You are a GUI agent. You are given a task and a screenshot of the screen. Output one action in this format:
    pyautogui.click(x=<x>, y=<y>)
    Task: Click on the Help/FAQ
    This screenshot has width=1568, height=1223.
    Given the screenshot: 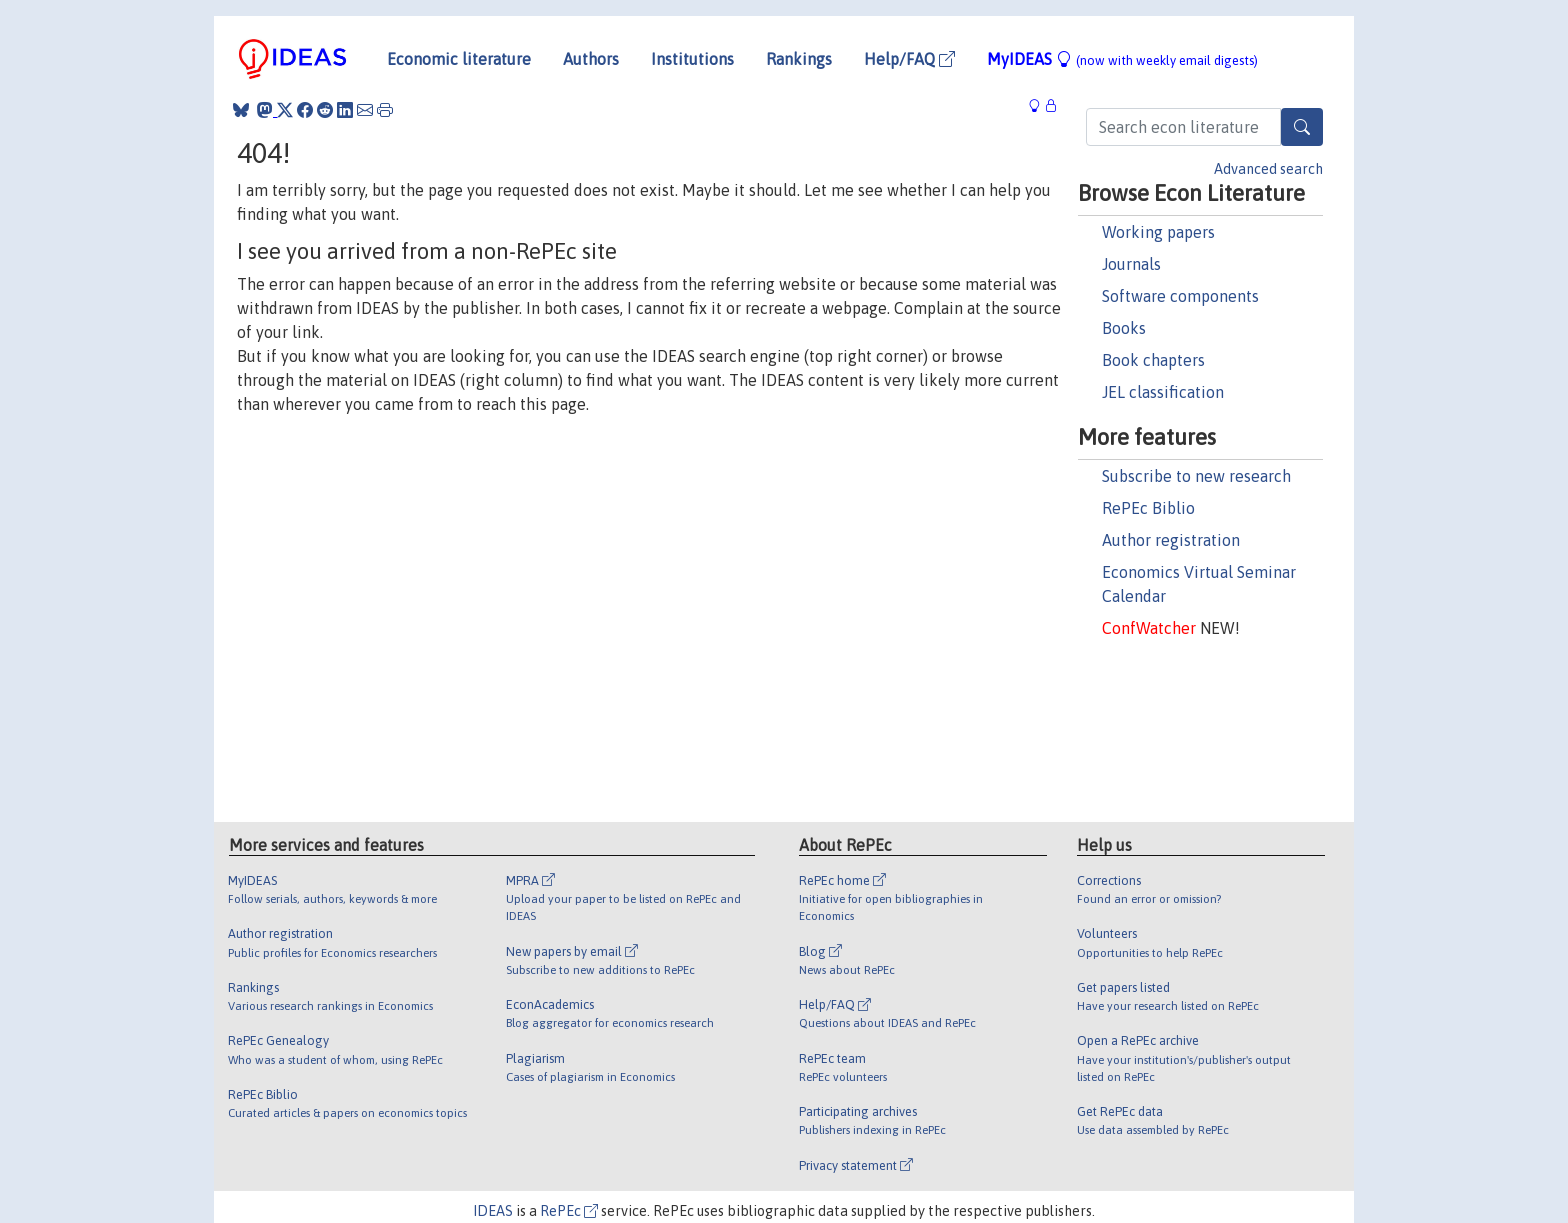 What is the action you would take?
    pyautogui.click(x=909, y=59)
    